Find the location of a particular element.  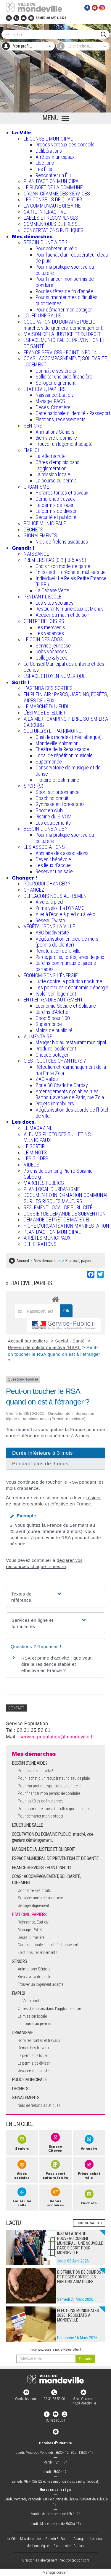

Pour ma pratique sportive ou culturelle is located at coordinates (65, 270).